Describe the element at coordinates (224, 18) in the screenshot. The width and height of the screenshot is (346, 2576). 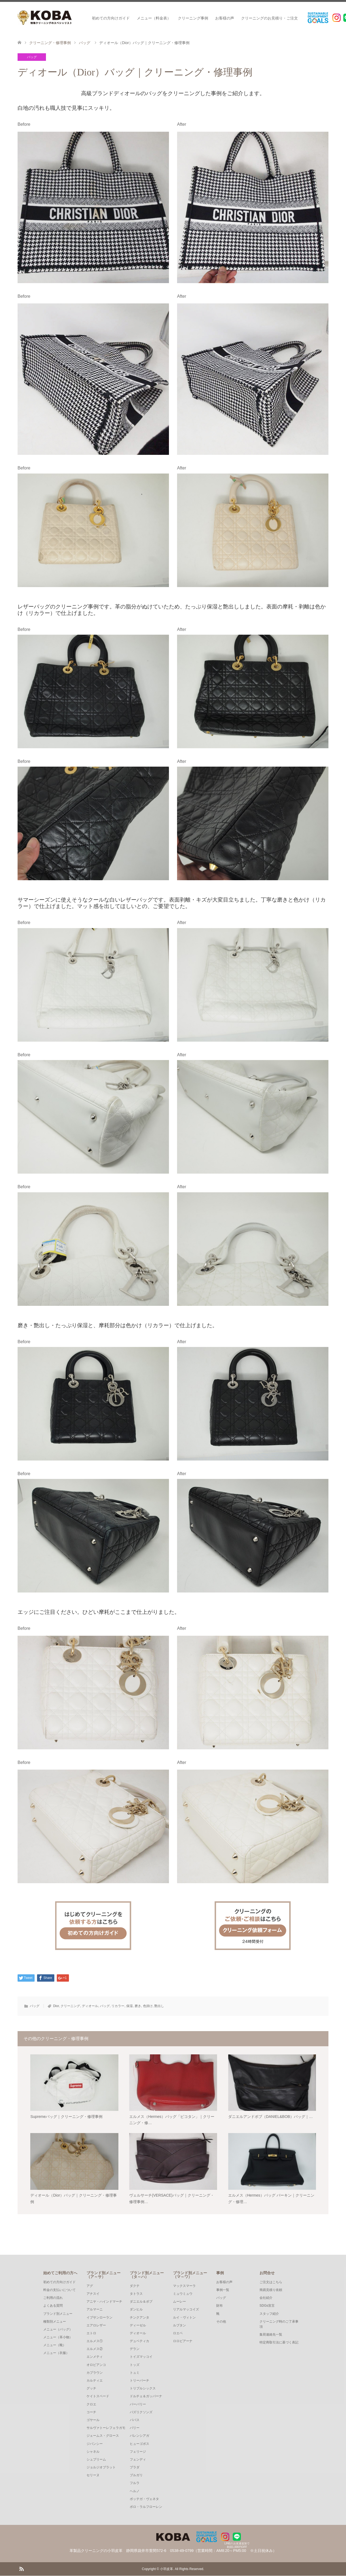
I see `お客様の声` at that location.